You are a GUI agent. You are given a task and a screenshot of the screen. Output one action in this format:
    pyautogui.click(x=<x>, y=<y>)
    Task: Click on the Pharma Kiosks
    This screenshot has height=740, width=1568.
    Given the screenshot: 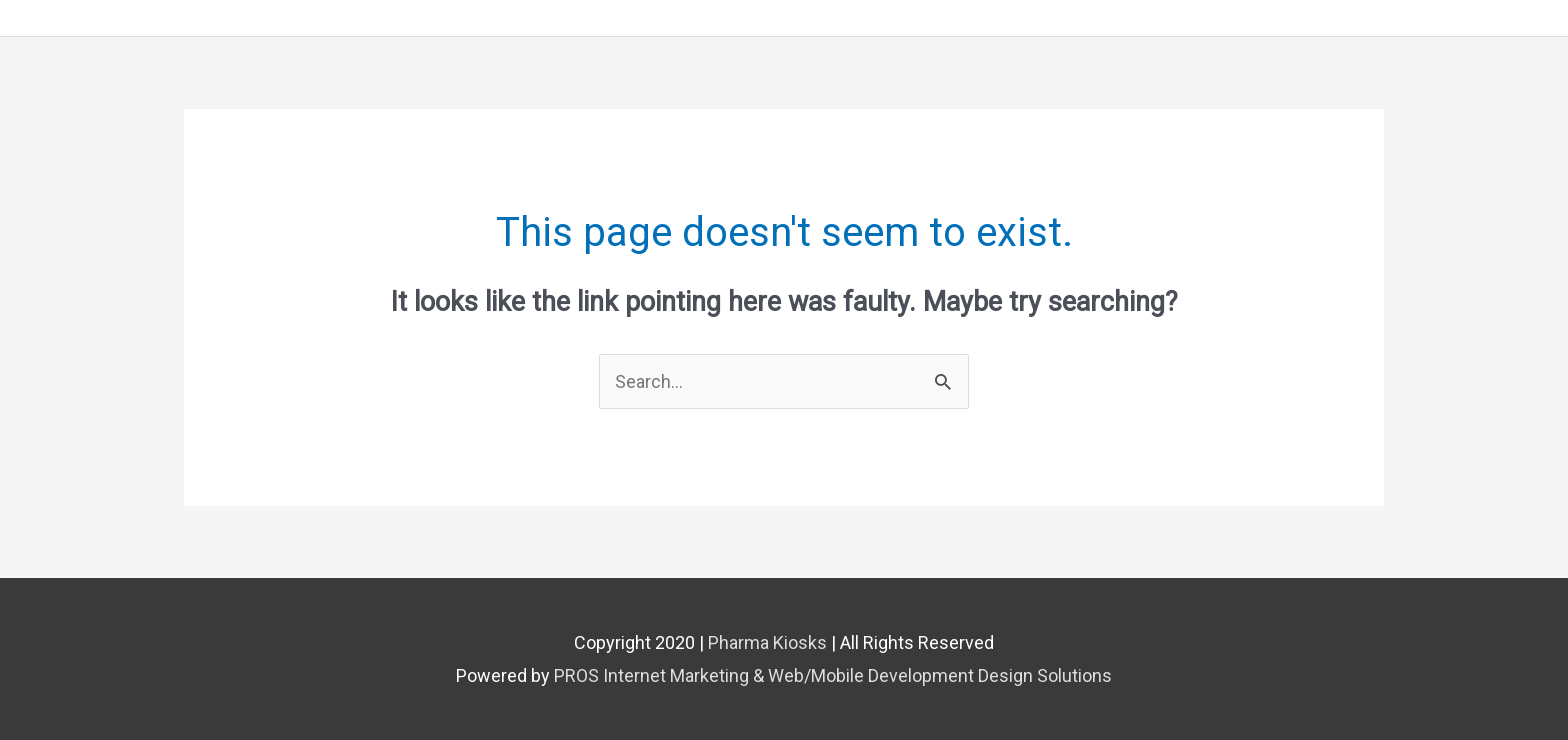 What is the action you would take?
    pyautogui.click(x=767, y=642)
    